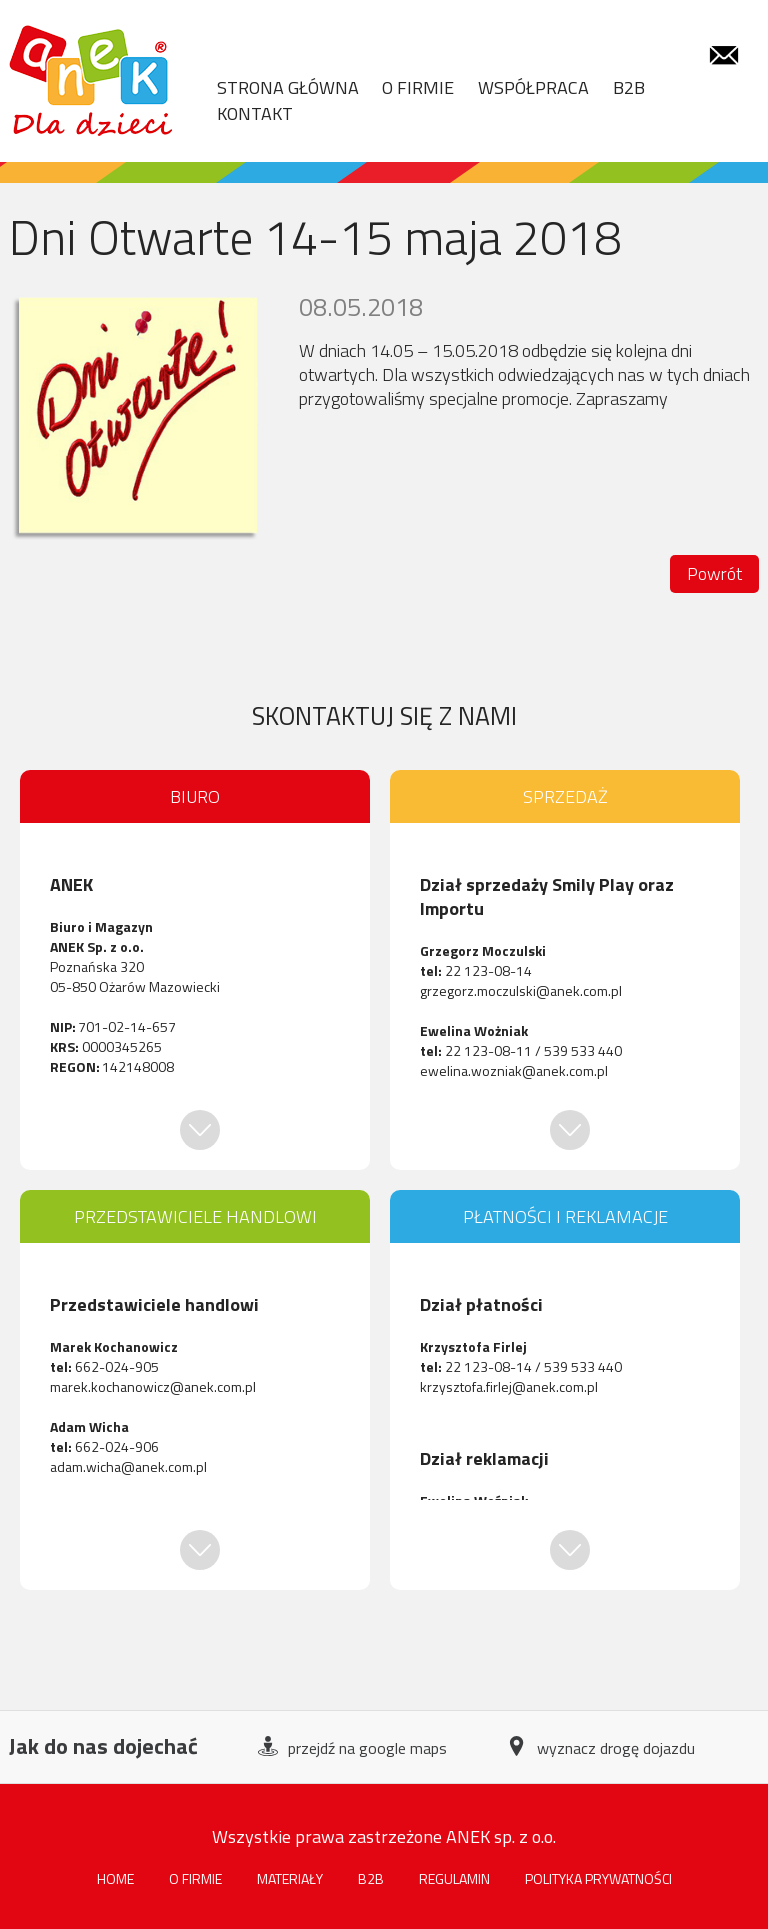 The height and width of the screenshot is (1929, 768). Describe the element at coordinates (521, 990) in the screenshot. I see `grzegorz.moczulski@anek.com.pl` at that location.